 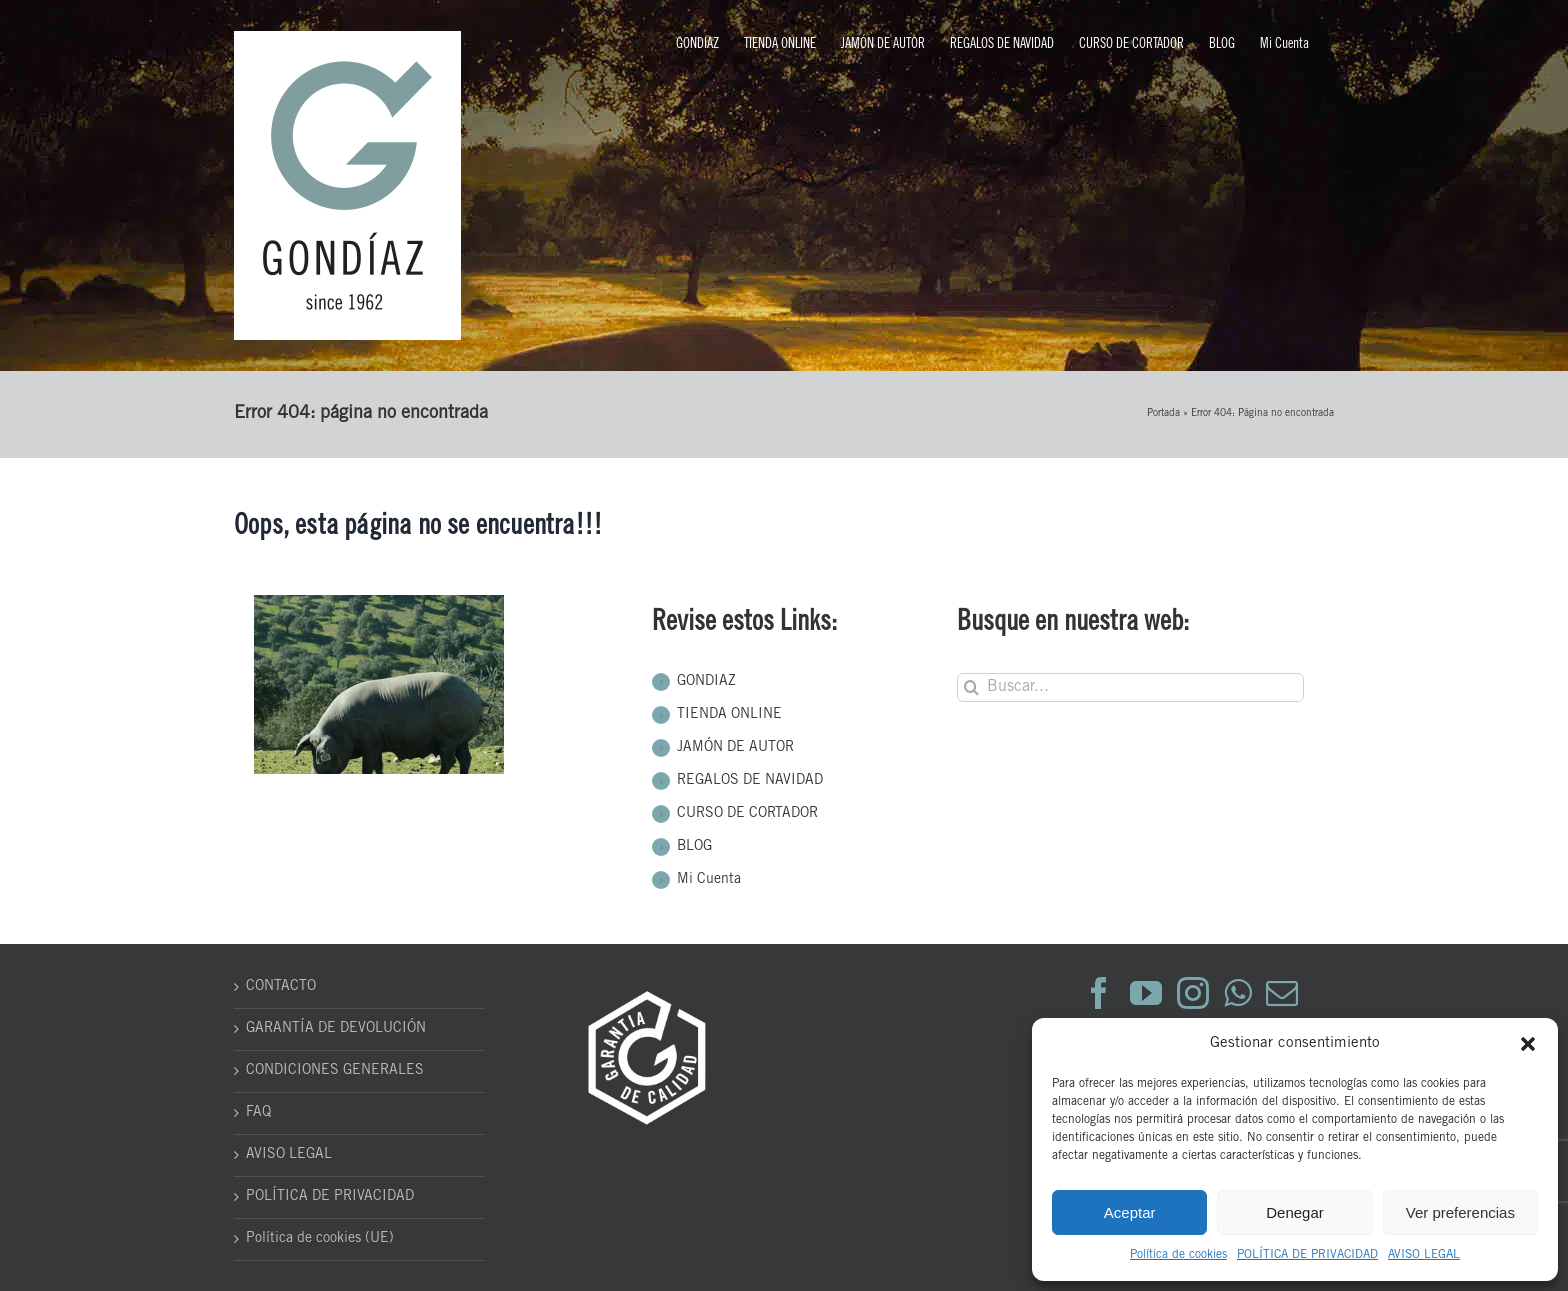 What do you see at coordinates (1146, 993) in the screenshot?
I see `[YouTube]` at bounding box center [1146, 993].